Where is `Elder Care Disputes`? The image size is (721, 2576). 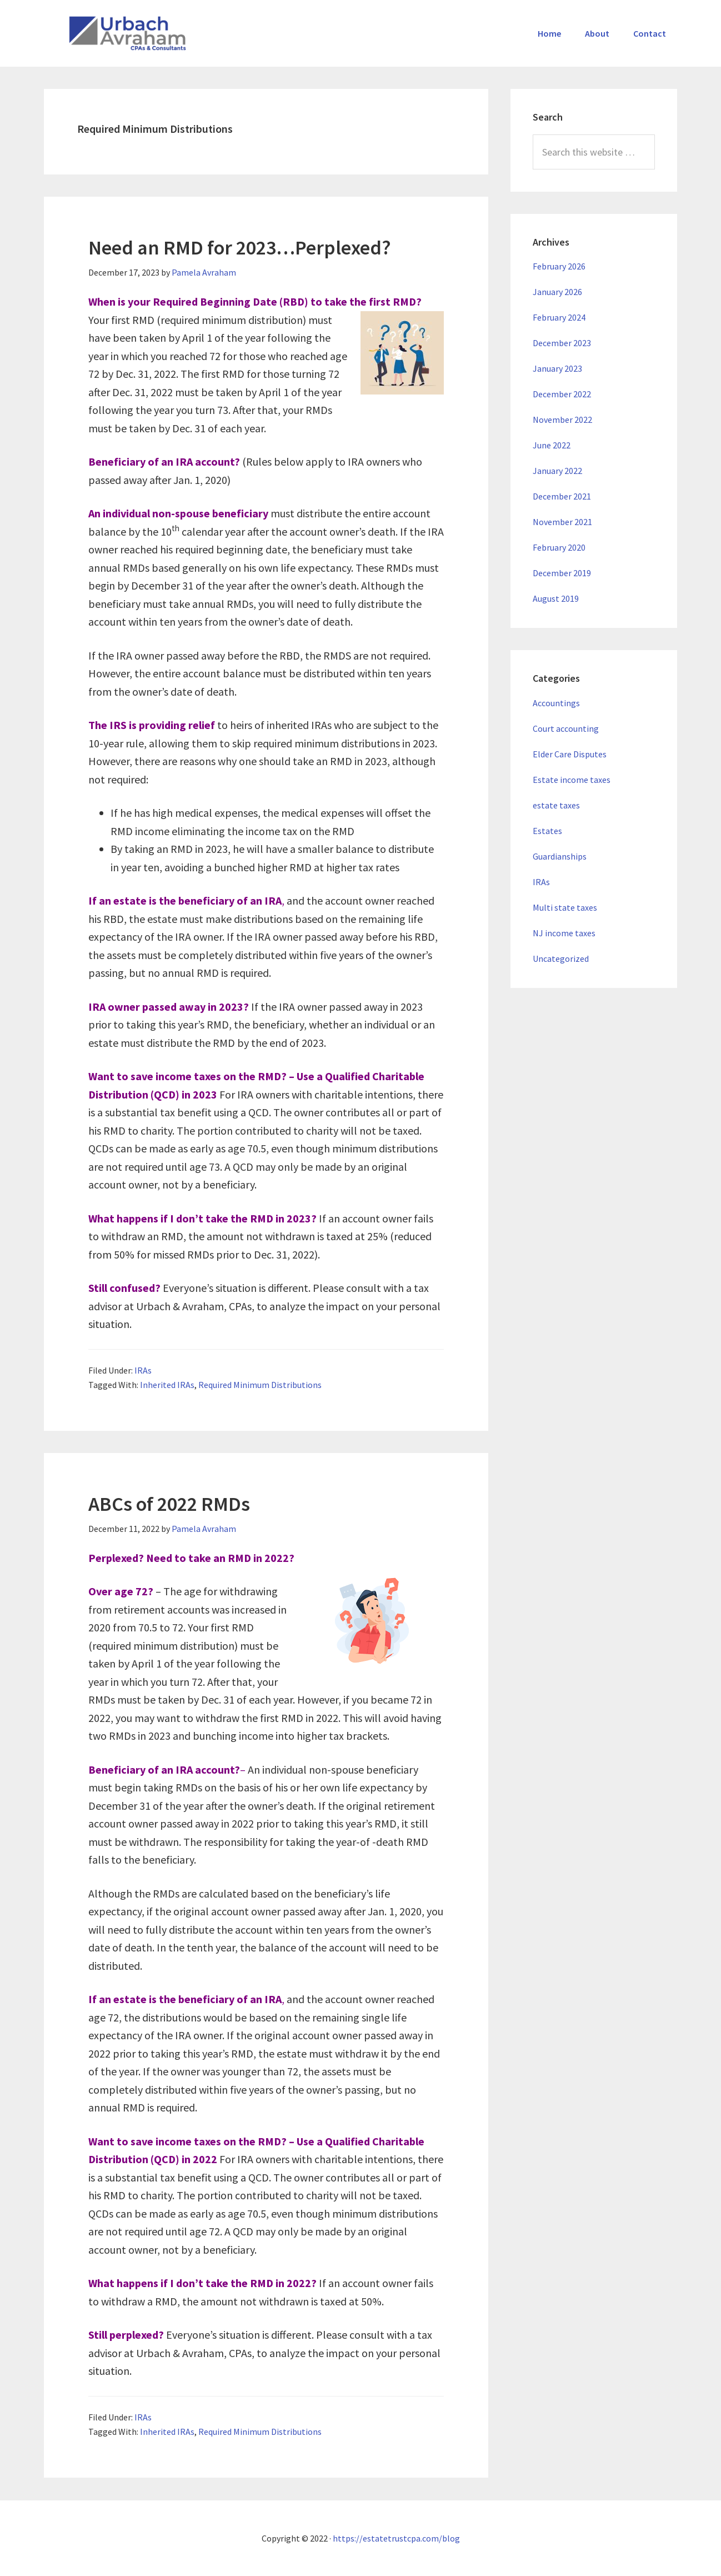 Elder Care Disputes is located at coordinates (570, 754).